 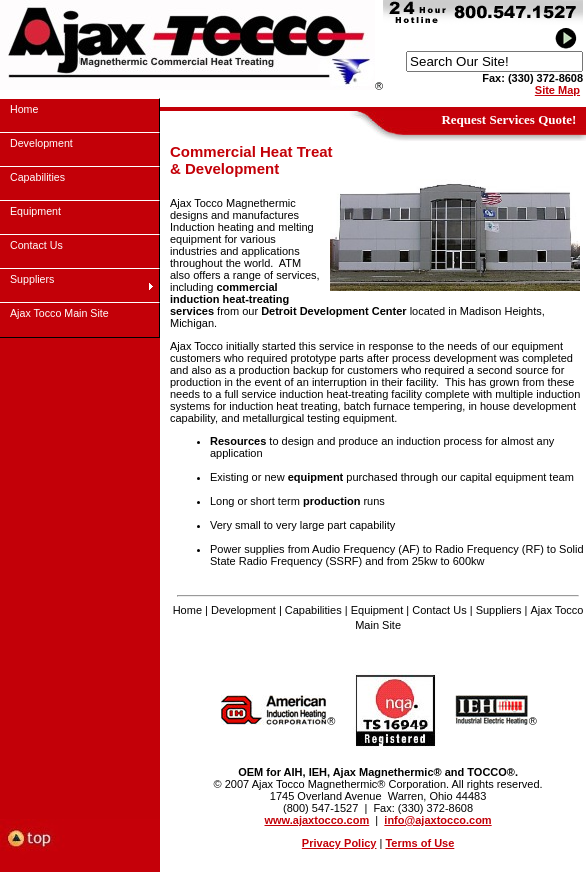 I want to click on info@ajaxtocco.com, so click(x=437, y=820).